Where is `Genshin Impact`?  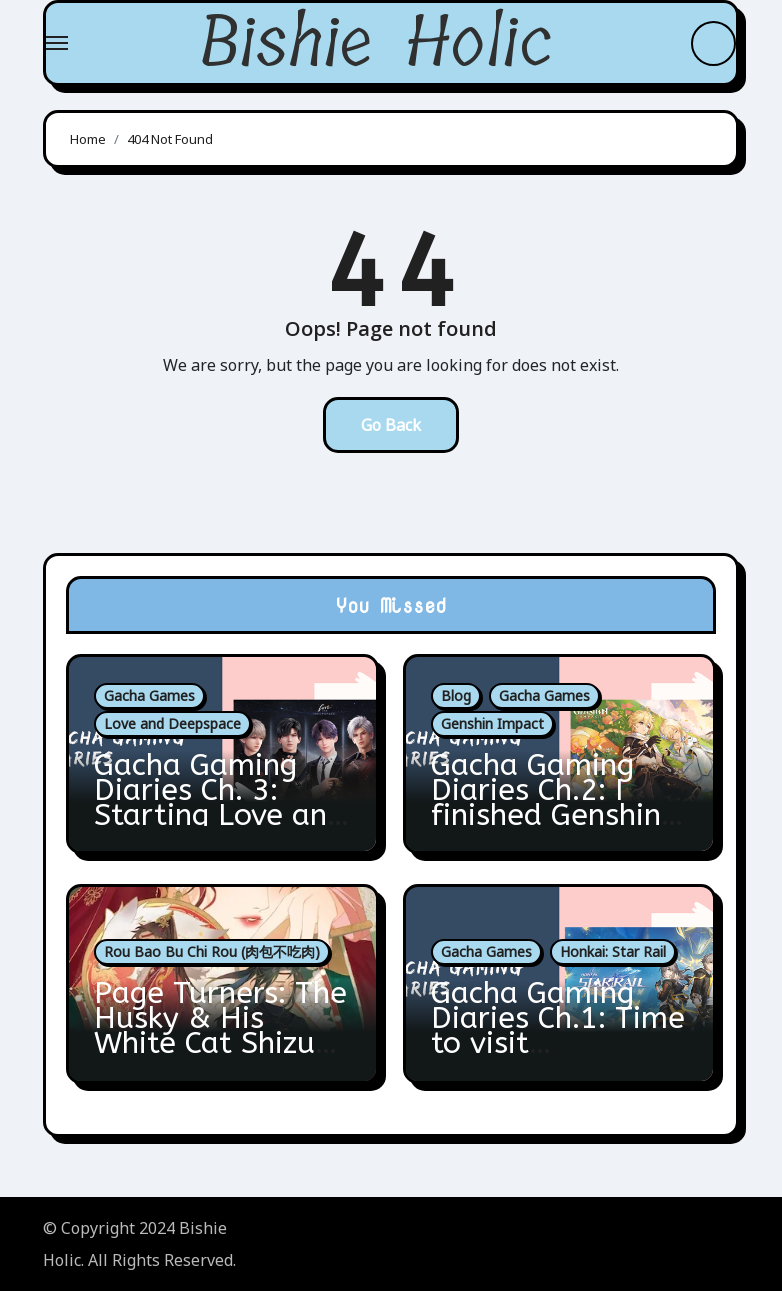 Genshin Impact is located at coordinates (492, 723).